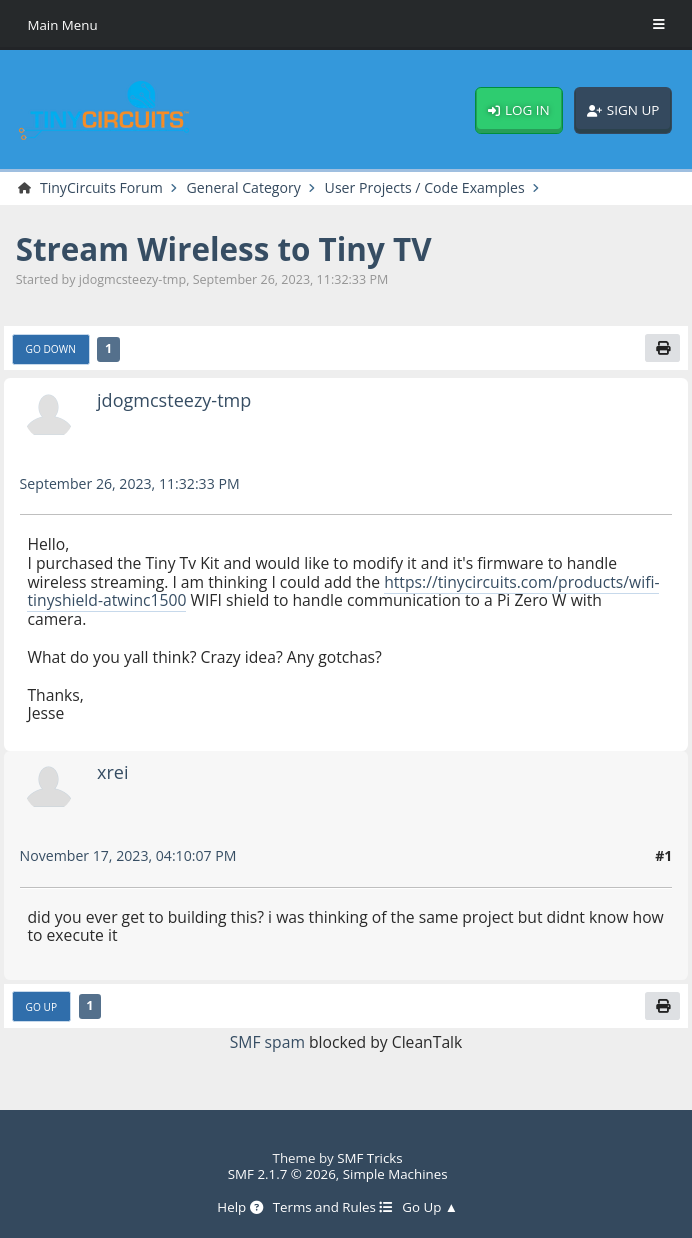  Describe the element at coordinates (267, 1042) in the screenshot. I see `SMF spam` at that location.